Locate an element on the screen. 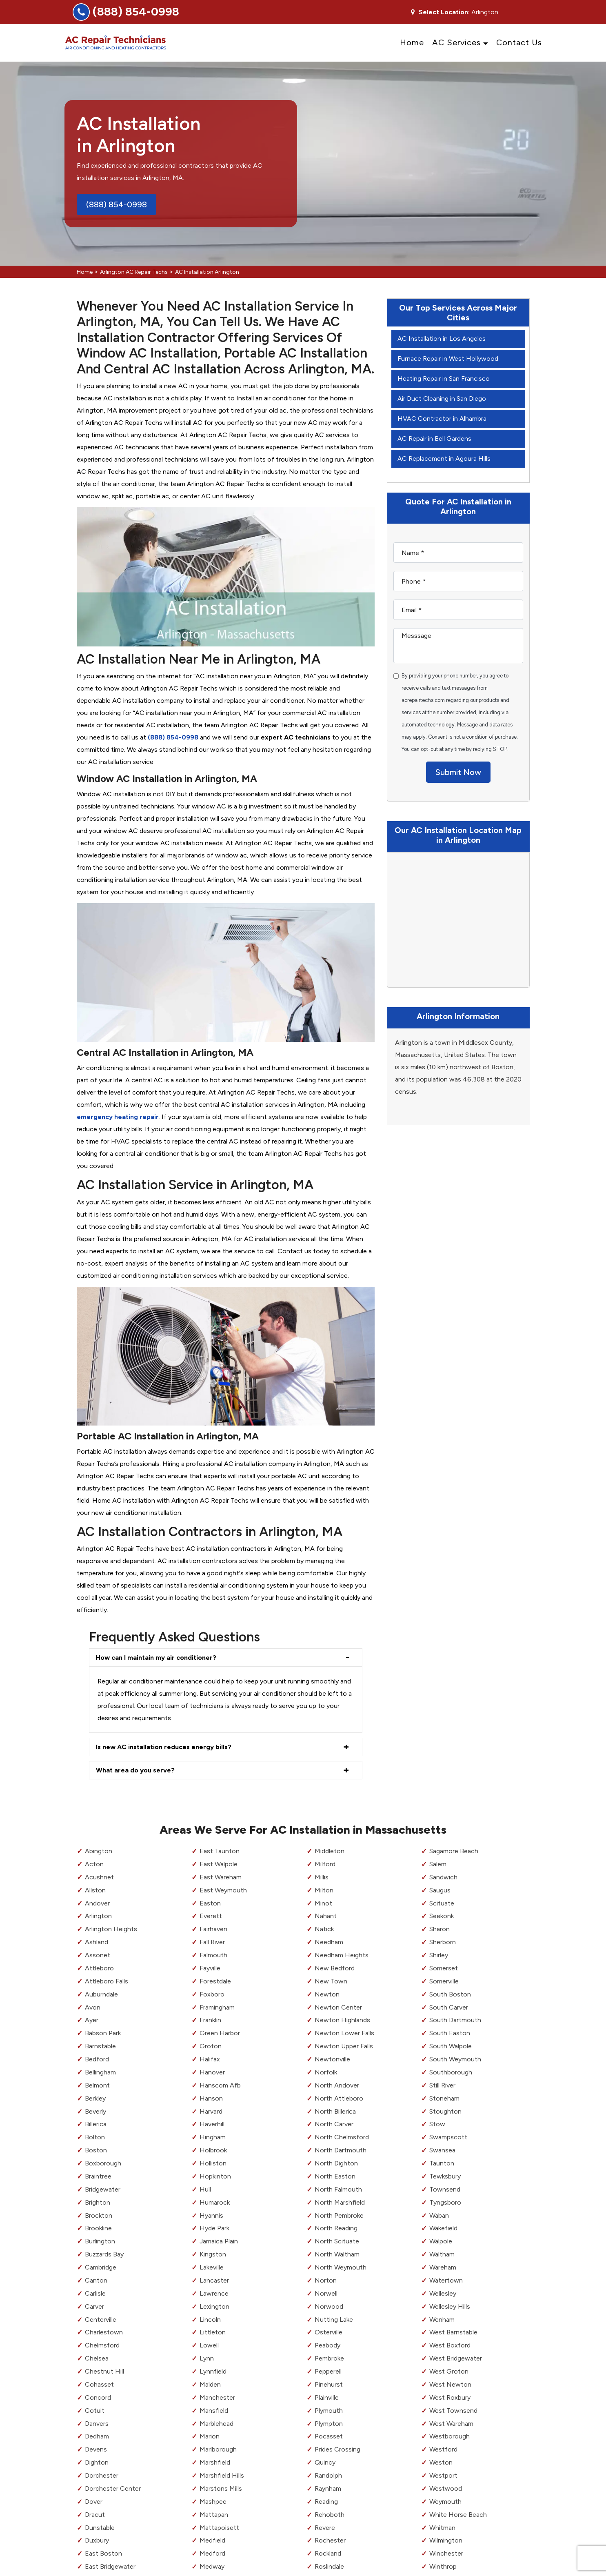 The width and height of the screenshot is (606, 2576). Sagamore Beach is located at coordinates (453, 1851).